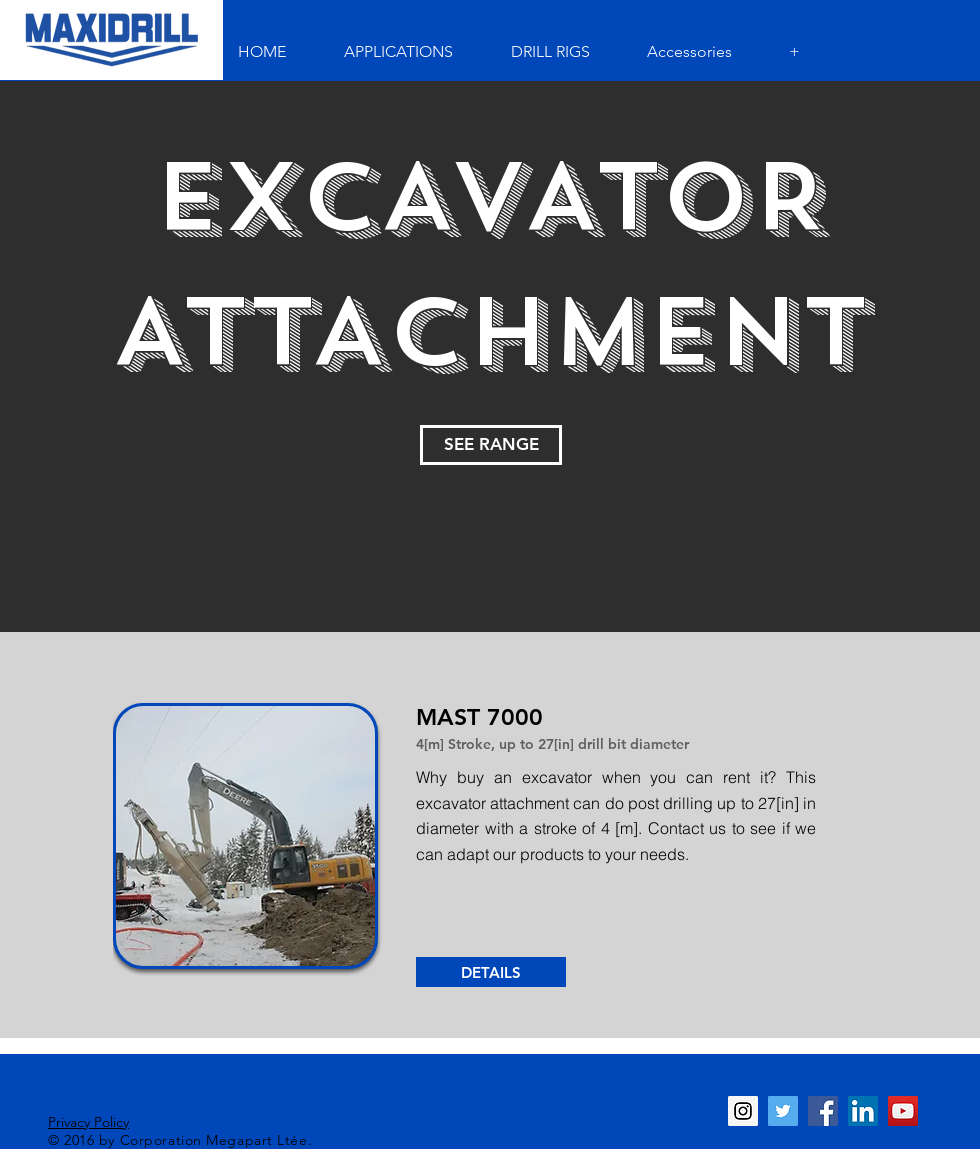 Image resolution: width=980 pixels, height=1149 pixels. Describe the element at coordinates (863, 1111) in the screenshot. I see `[LinkedIn Social Icon]` at that location.